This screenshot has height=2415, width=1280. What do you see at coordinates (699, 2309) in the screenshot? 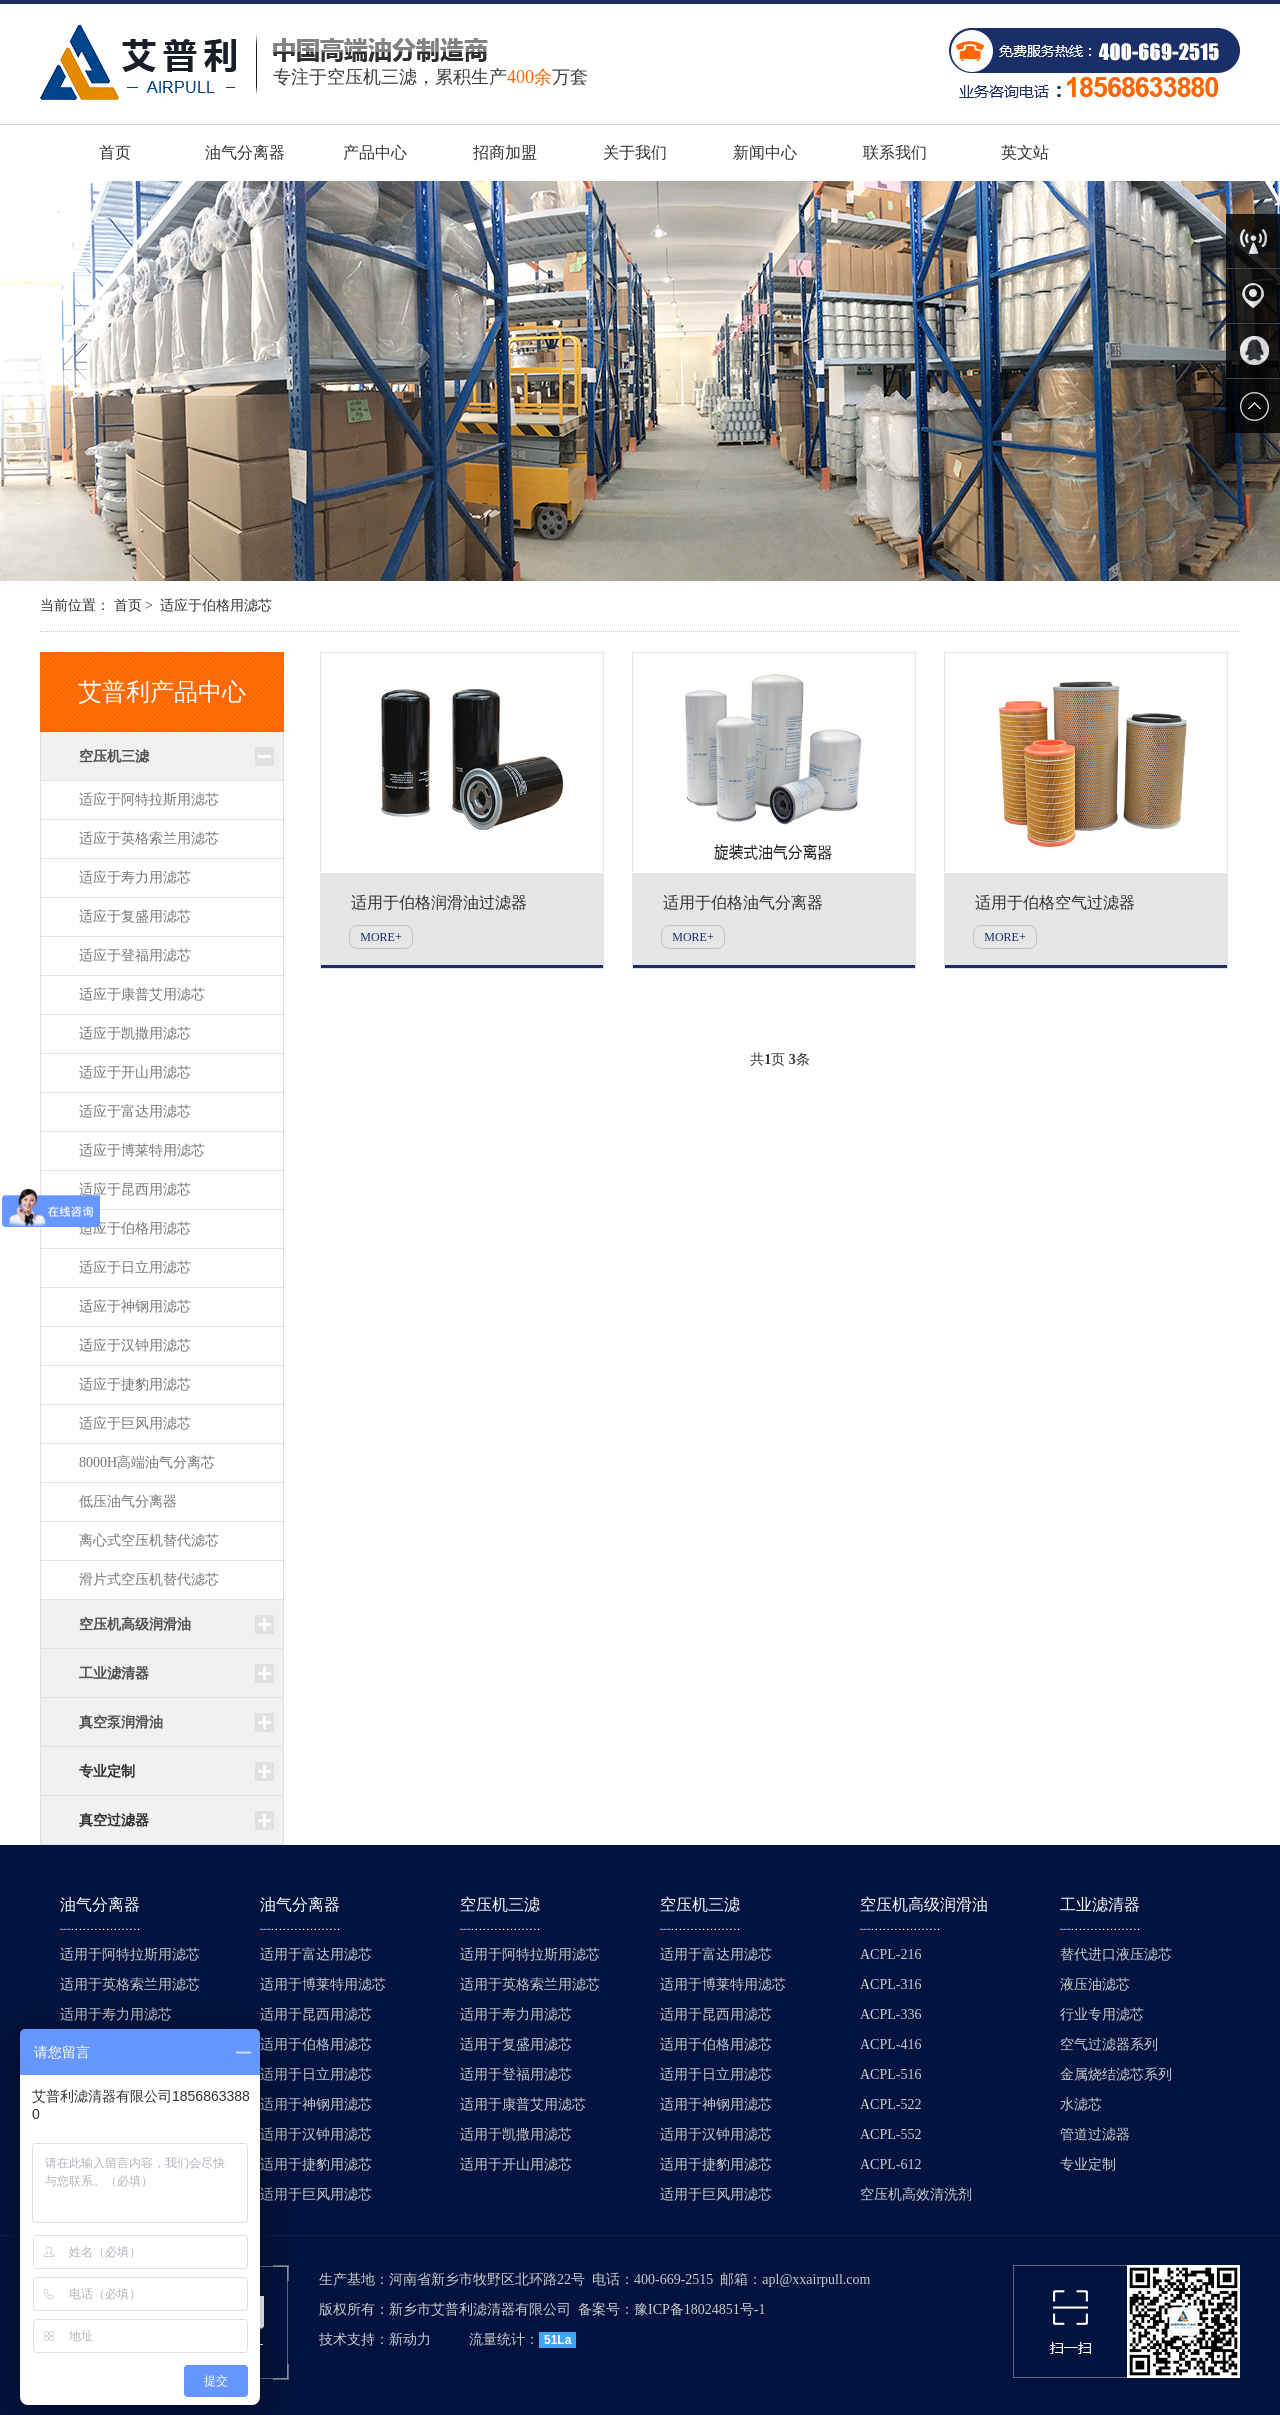
I see `豫ICP备18024851号-1` at bounding box center [699, 2309].